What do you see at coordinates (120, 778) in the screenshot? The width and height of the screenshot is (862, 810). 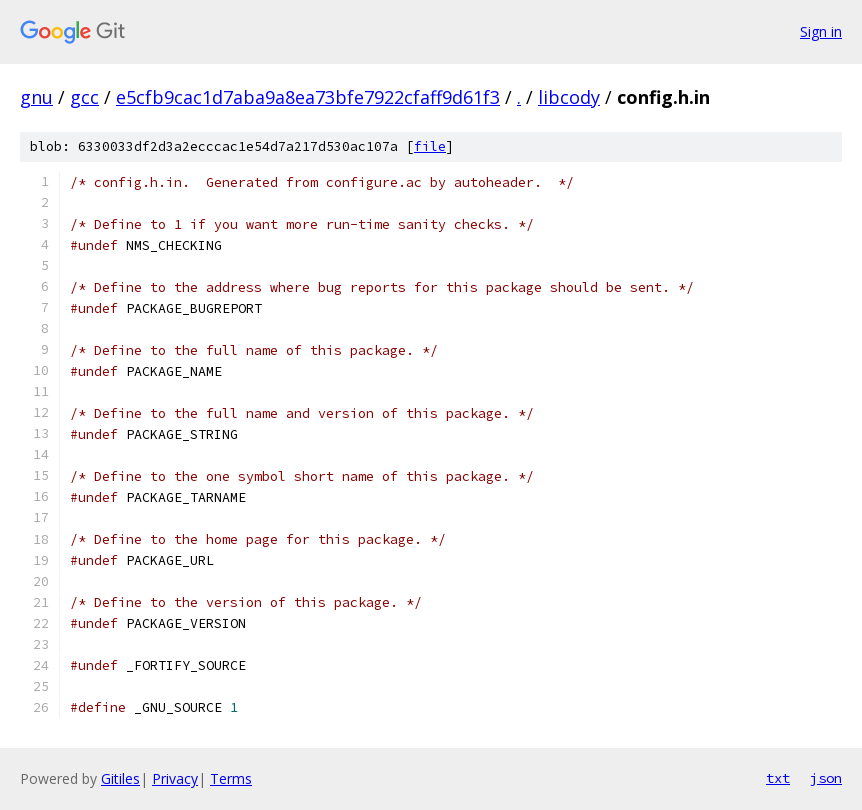 I see `Gitiles` at bounding box center [120, 778].